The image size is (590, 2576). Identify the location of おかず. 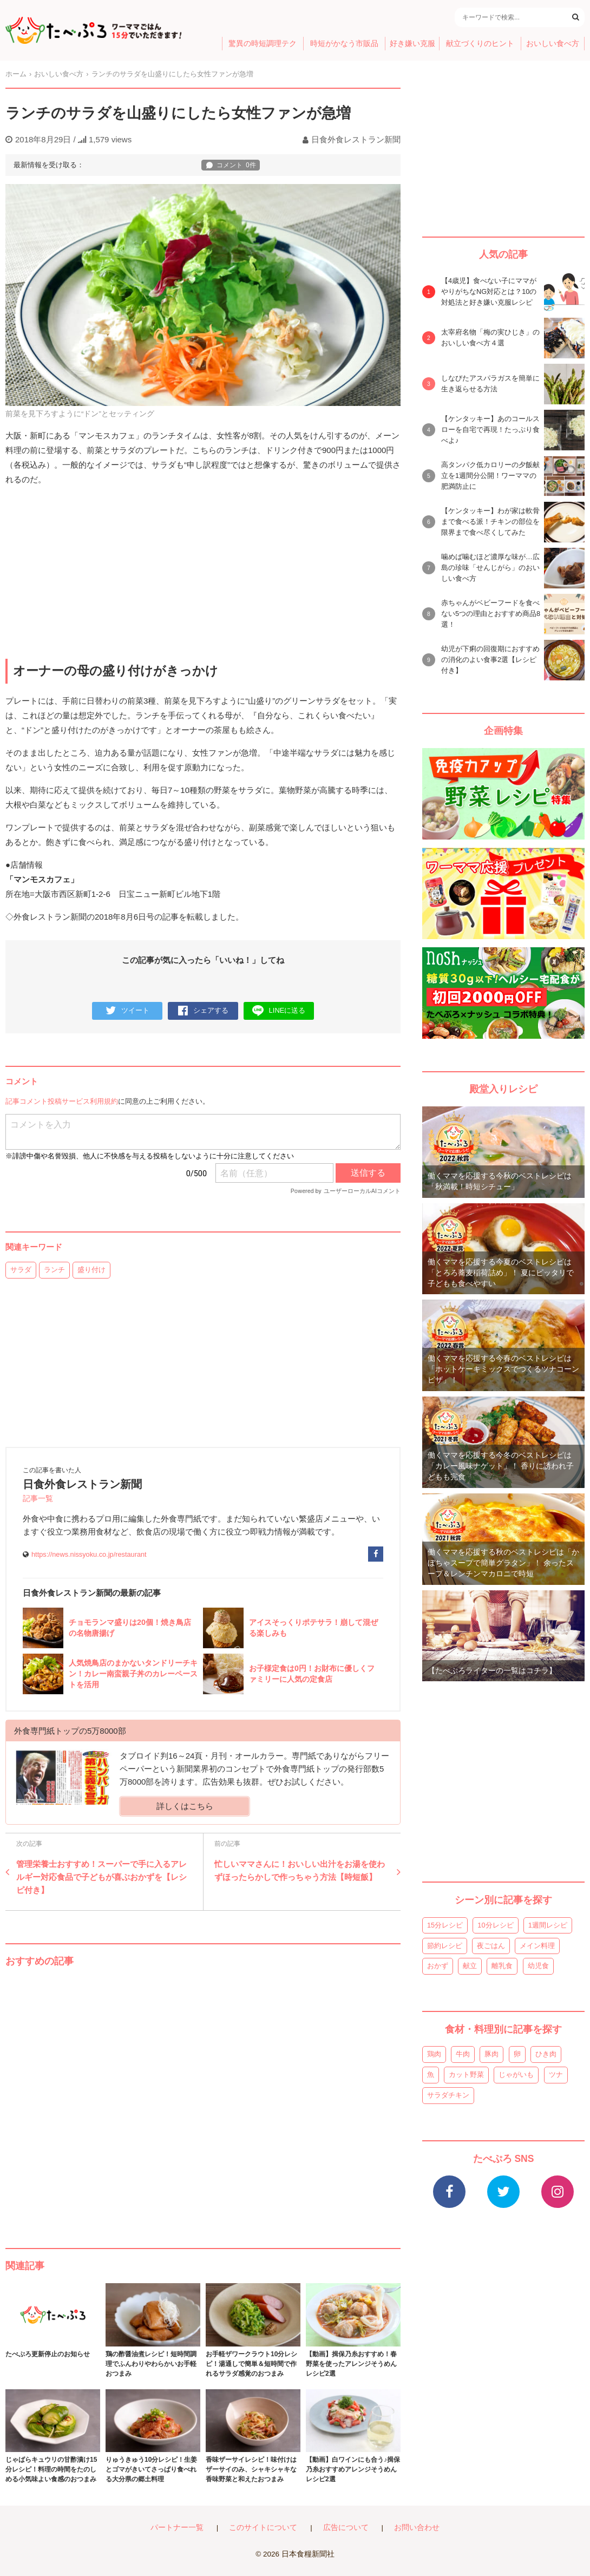
(437, 1966).